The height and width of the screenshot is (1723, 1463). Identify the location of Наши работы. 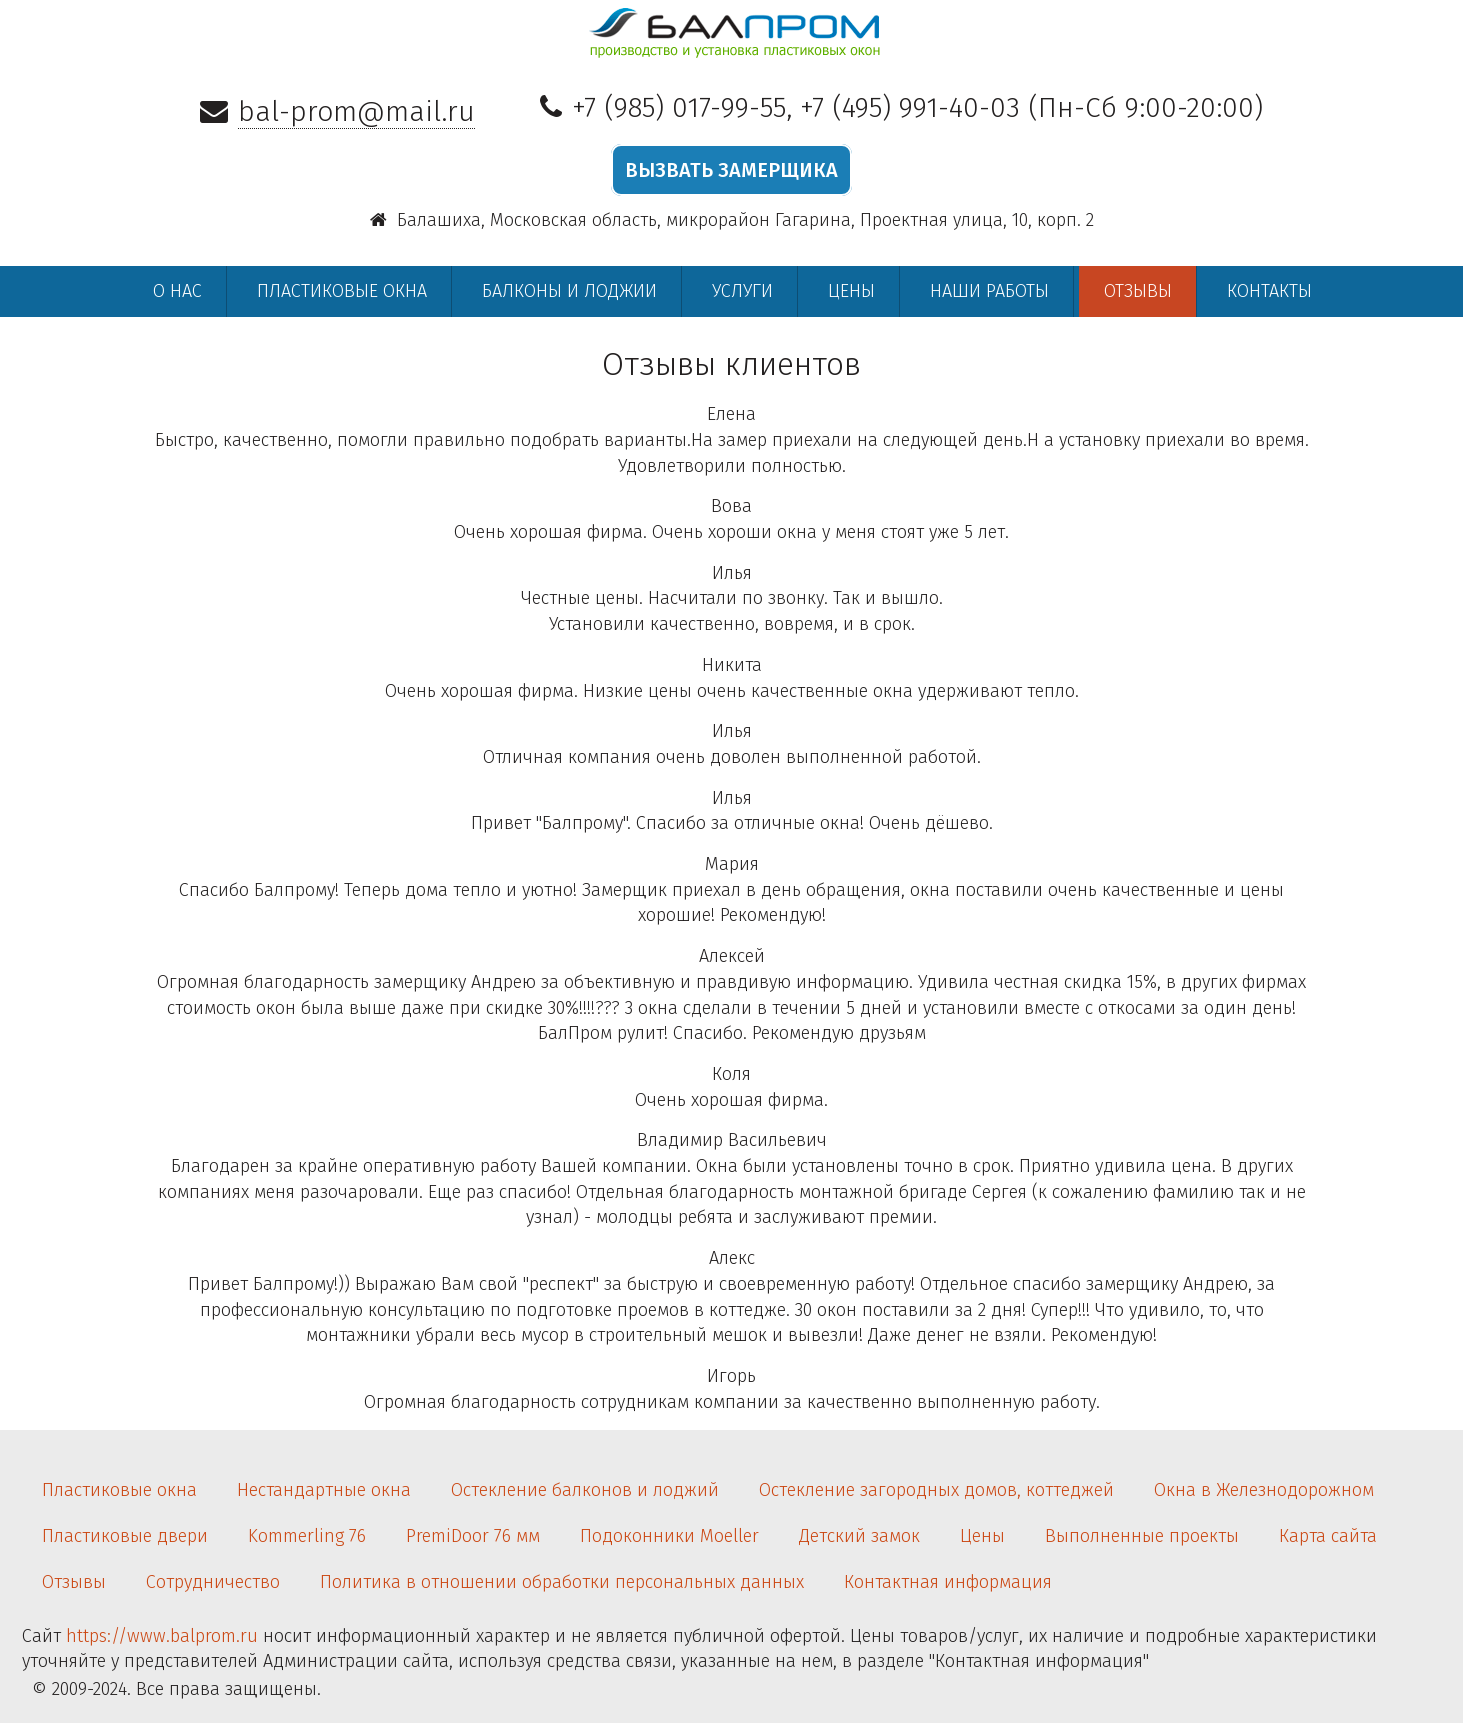
(989, 291).